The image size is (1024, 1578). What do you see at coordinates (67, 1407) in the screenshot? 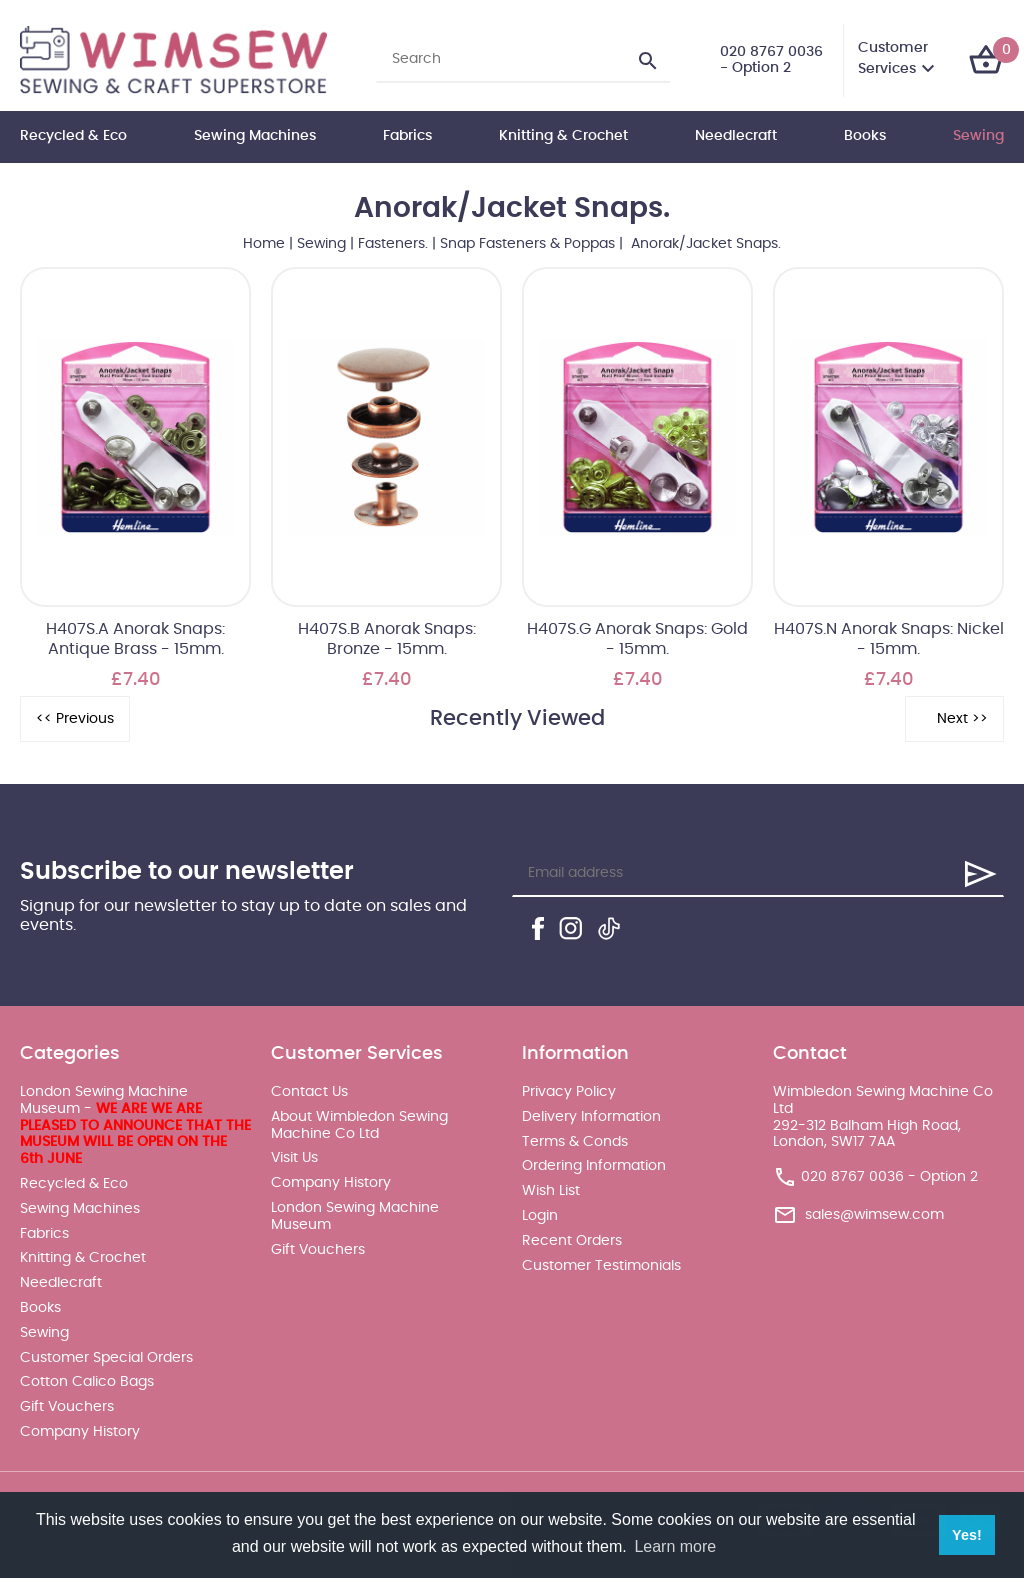
I see `Gift Vouchers` at bounding box center [67, 1407].